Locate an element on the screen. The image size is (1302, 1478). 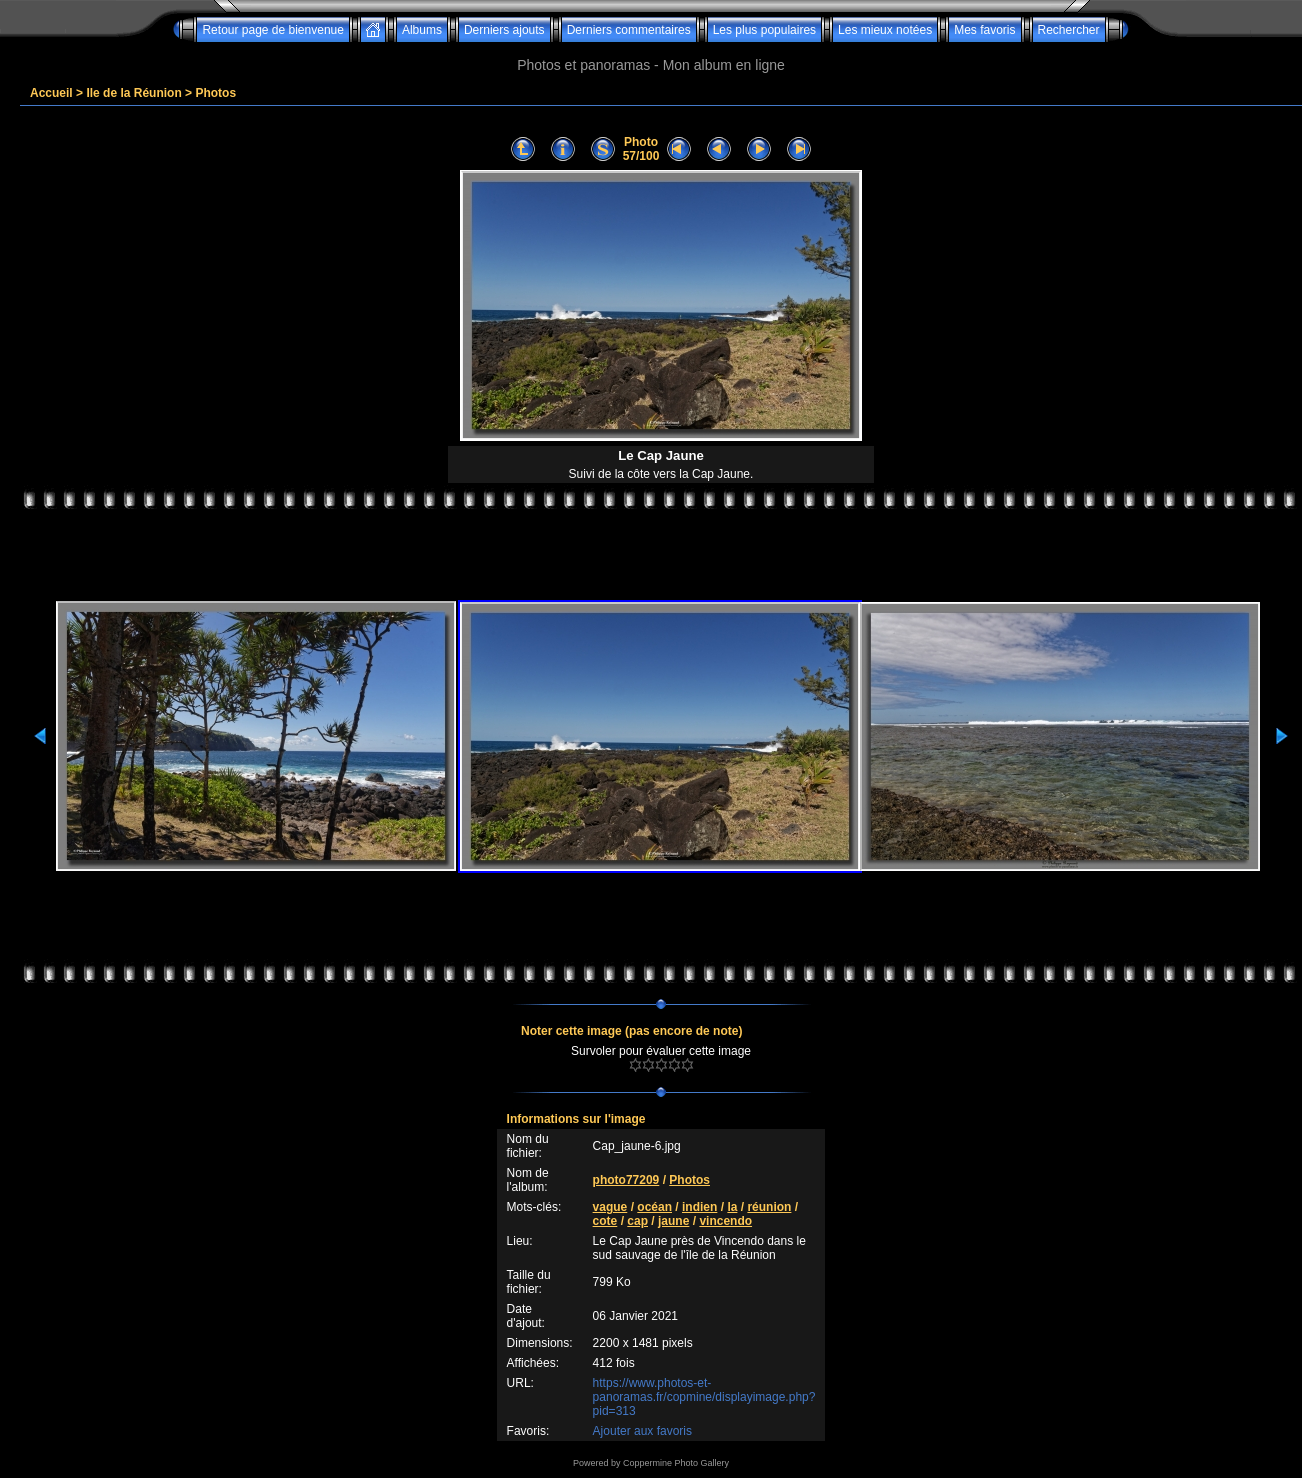
Coppermine Photo Gallery is located at coordinates (676, 1463).